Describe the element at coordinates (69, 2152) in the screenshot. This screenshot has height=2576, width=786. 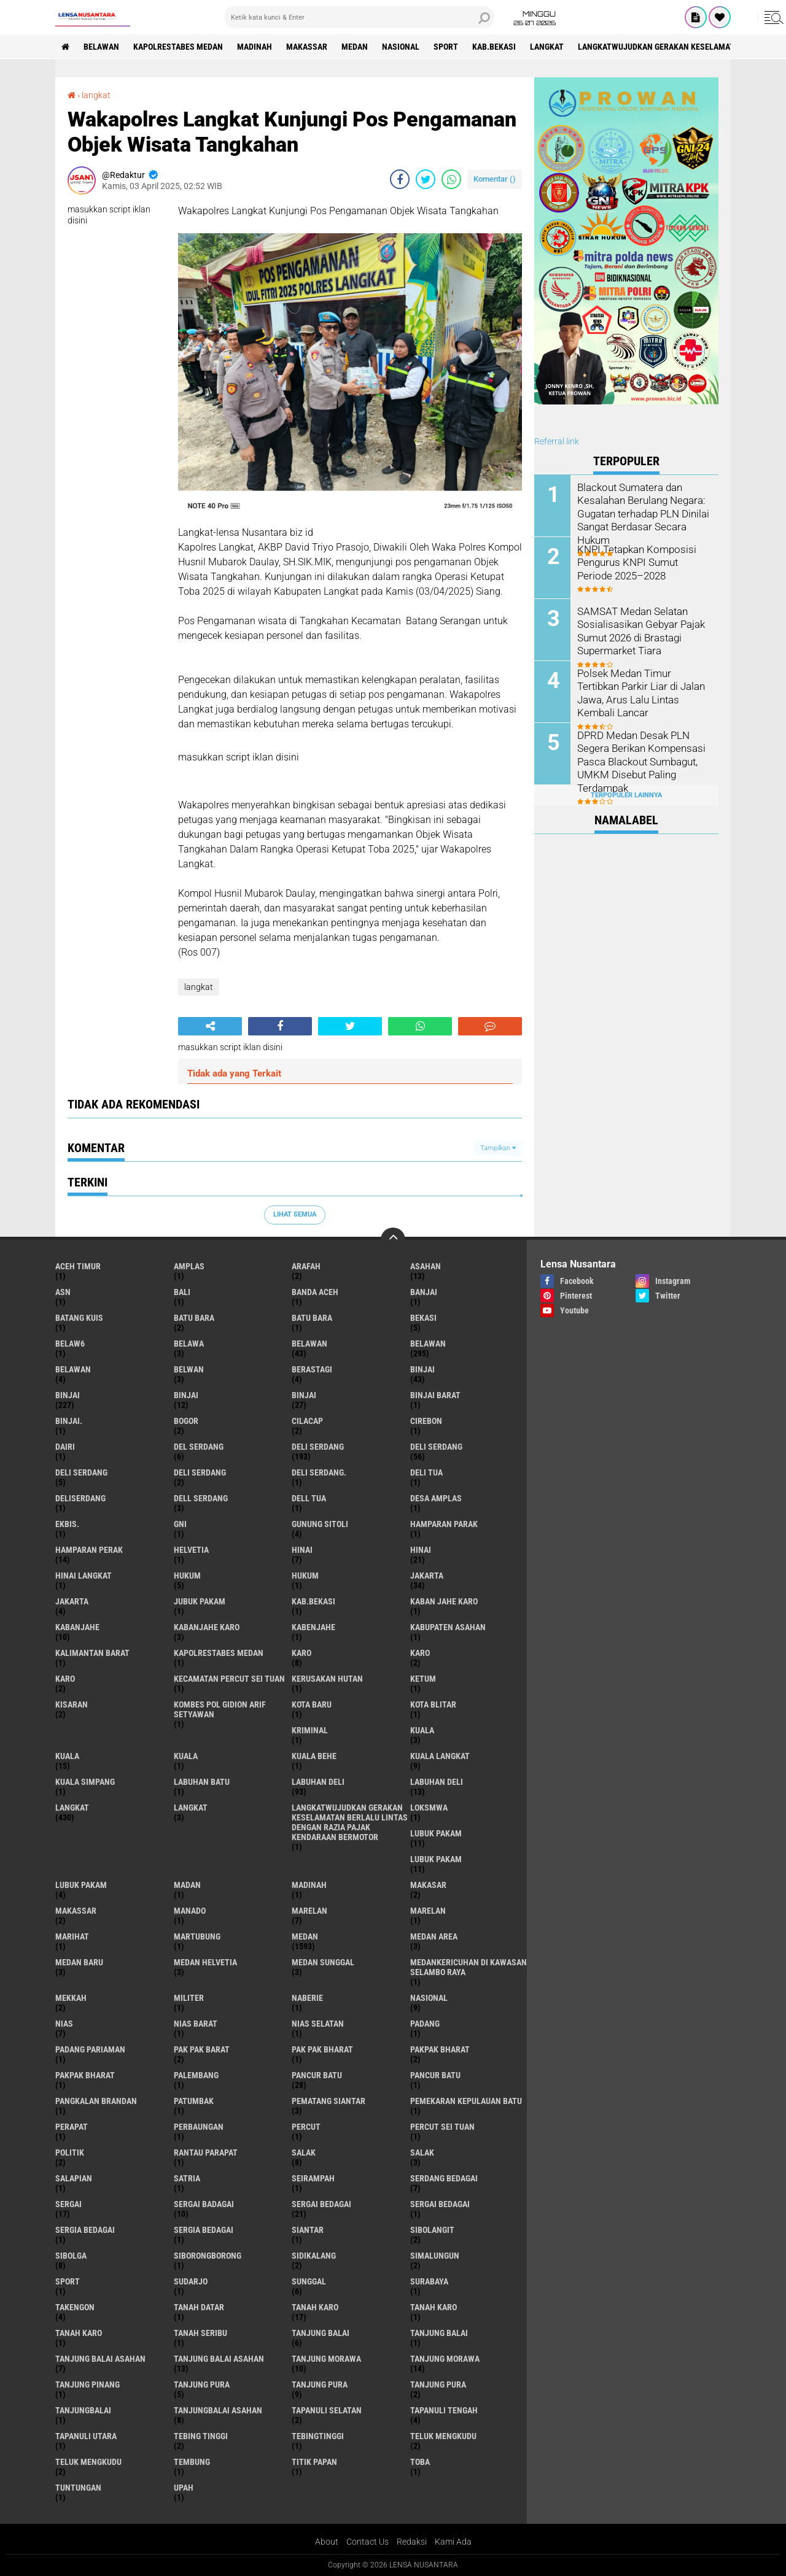
I see `Politik` at that location.